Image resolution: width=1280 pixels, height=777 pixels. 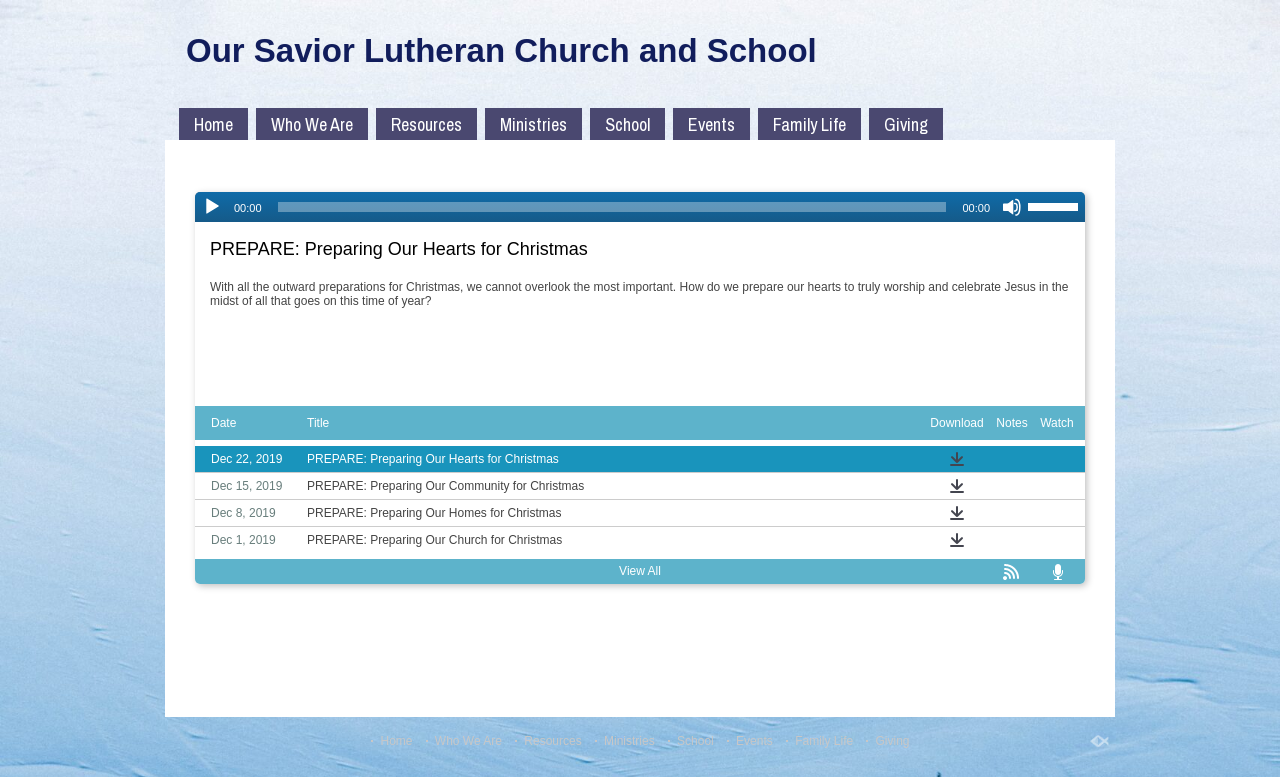 I want to click on [slider], so click(x=612, y=207).